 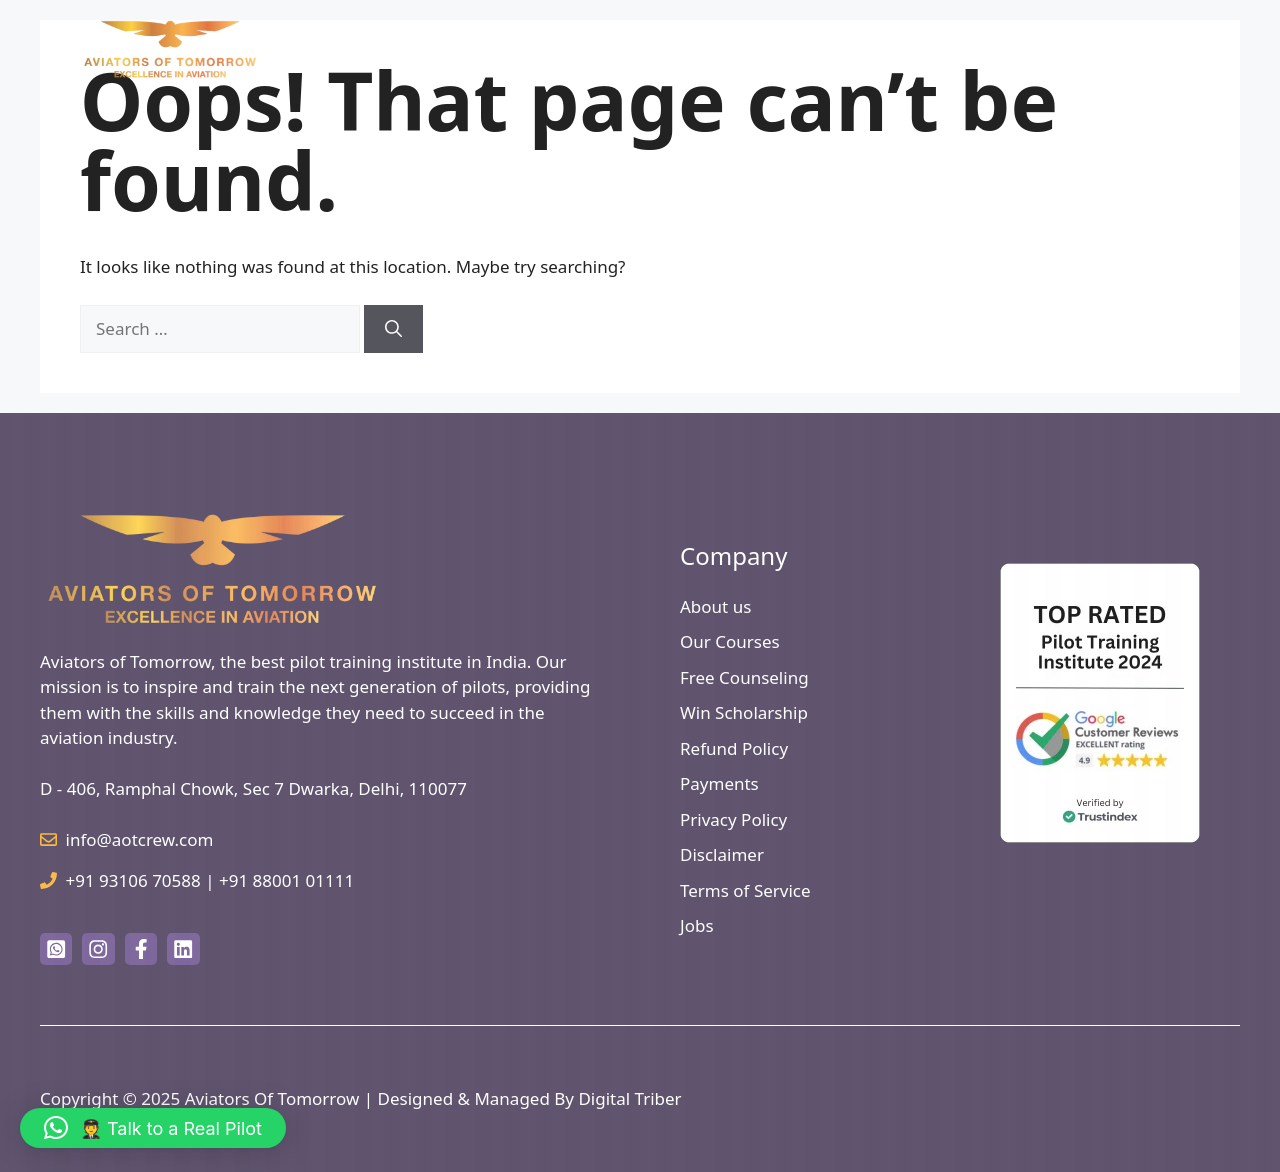 I want to click on Useful Links, so click(x=1003, y=49).